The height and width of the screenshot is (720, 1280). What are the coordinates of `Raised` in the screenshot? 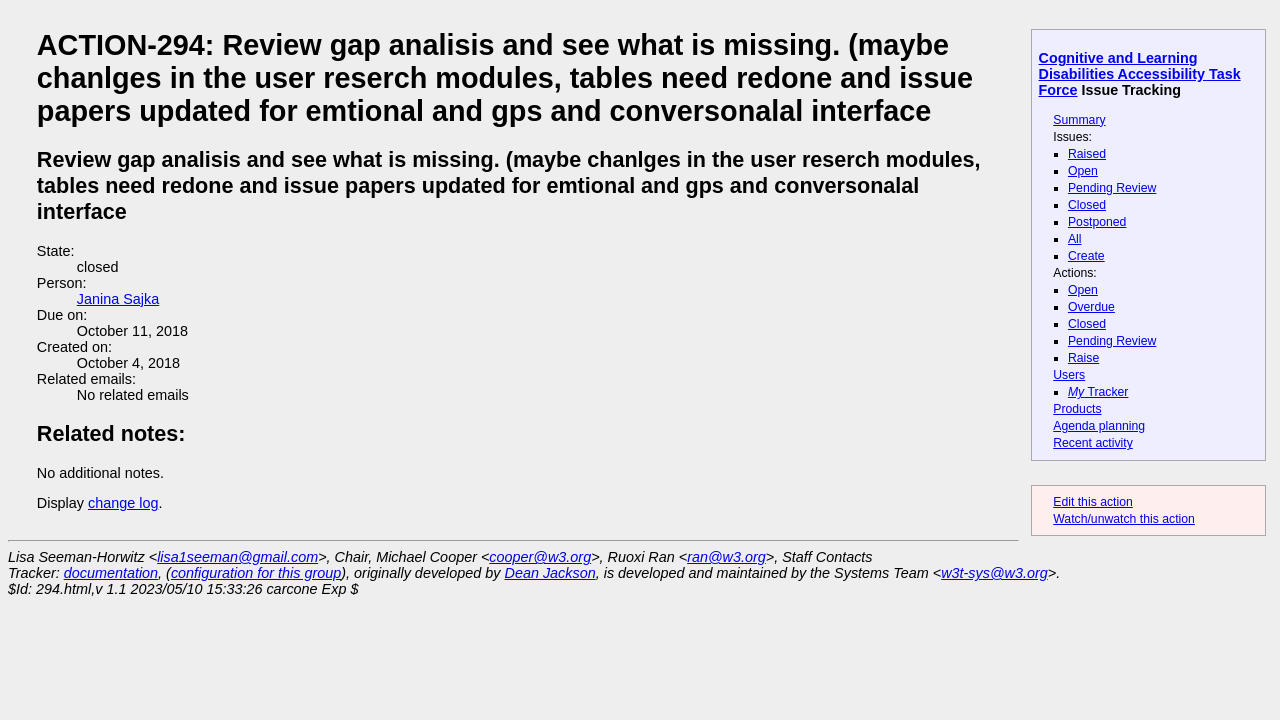 It's located at (1087, 154).